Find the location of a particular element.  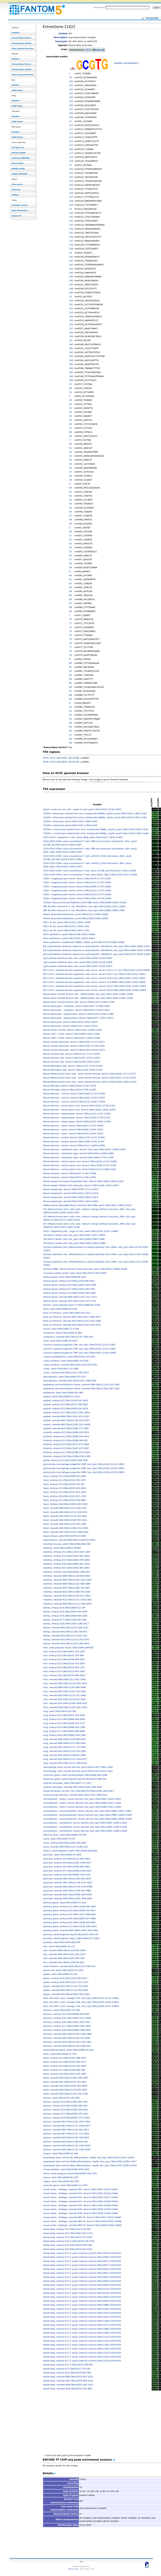

65 is located at coordinates (70, 595).